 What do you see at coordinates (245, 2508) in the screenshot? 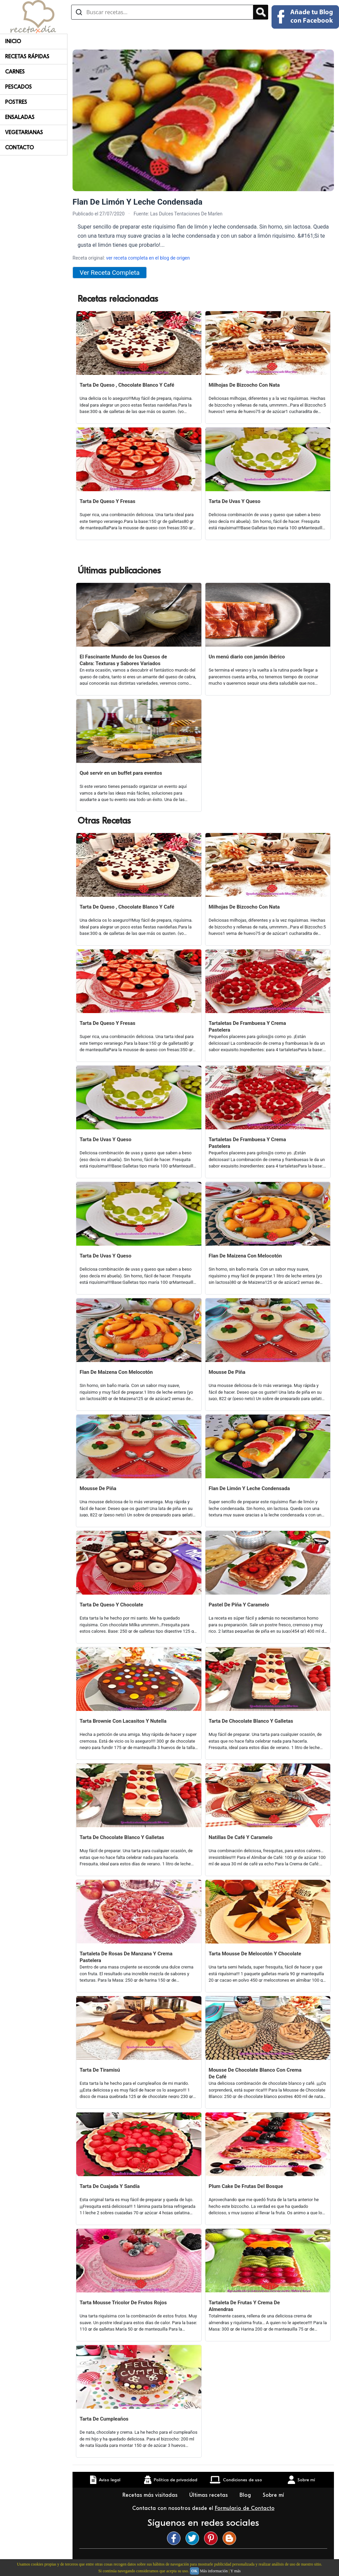
I see `Formulario de Contacto` at bounding box center [245, 2508].